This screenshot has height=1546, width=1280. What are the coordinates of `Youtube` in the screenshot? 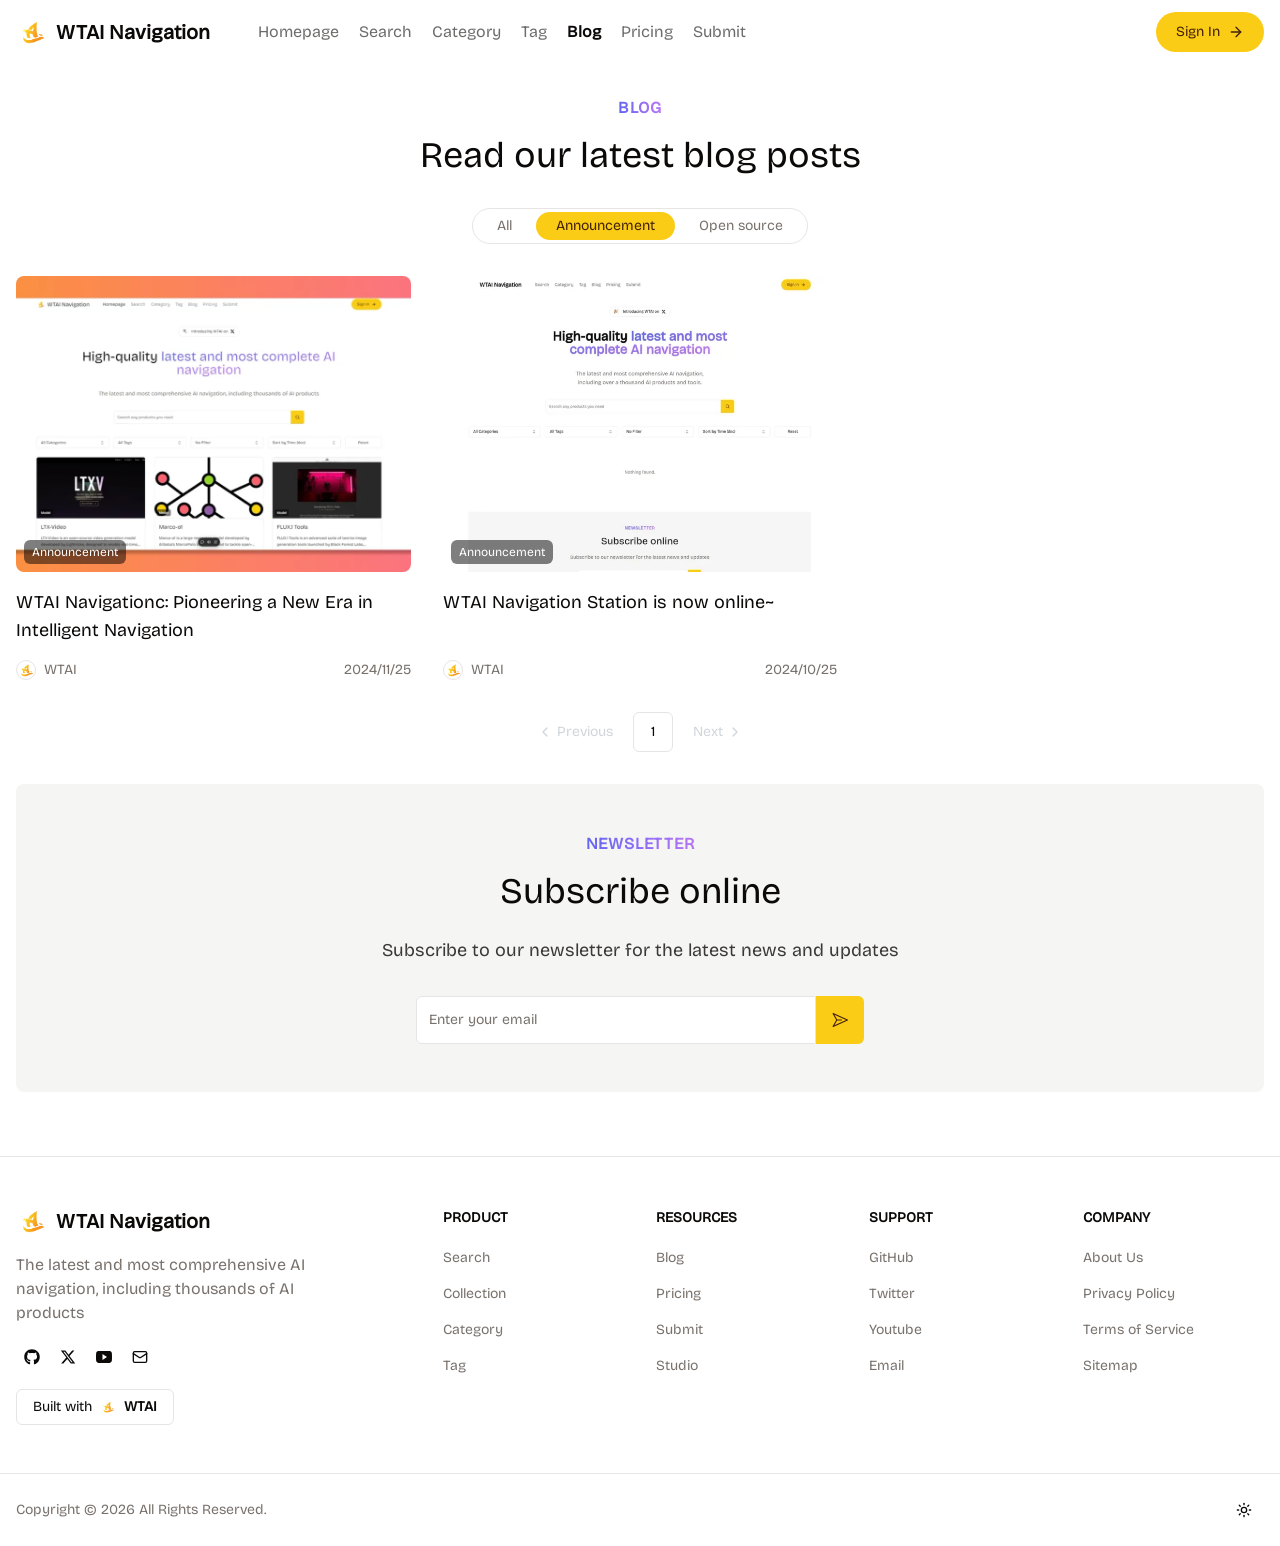 It's located at (895, 1329).